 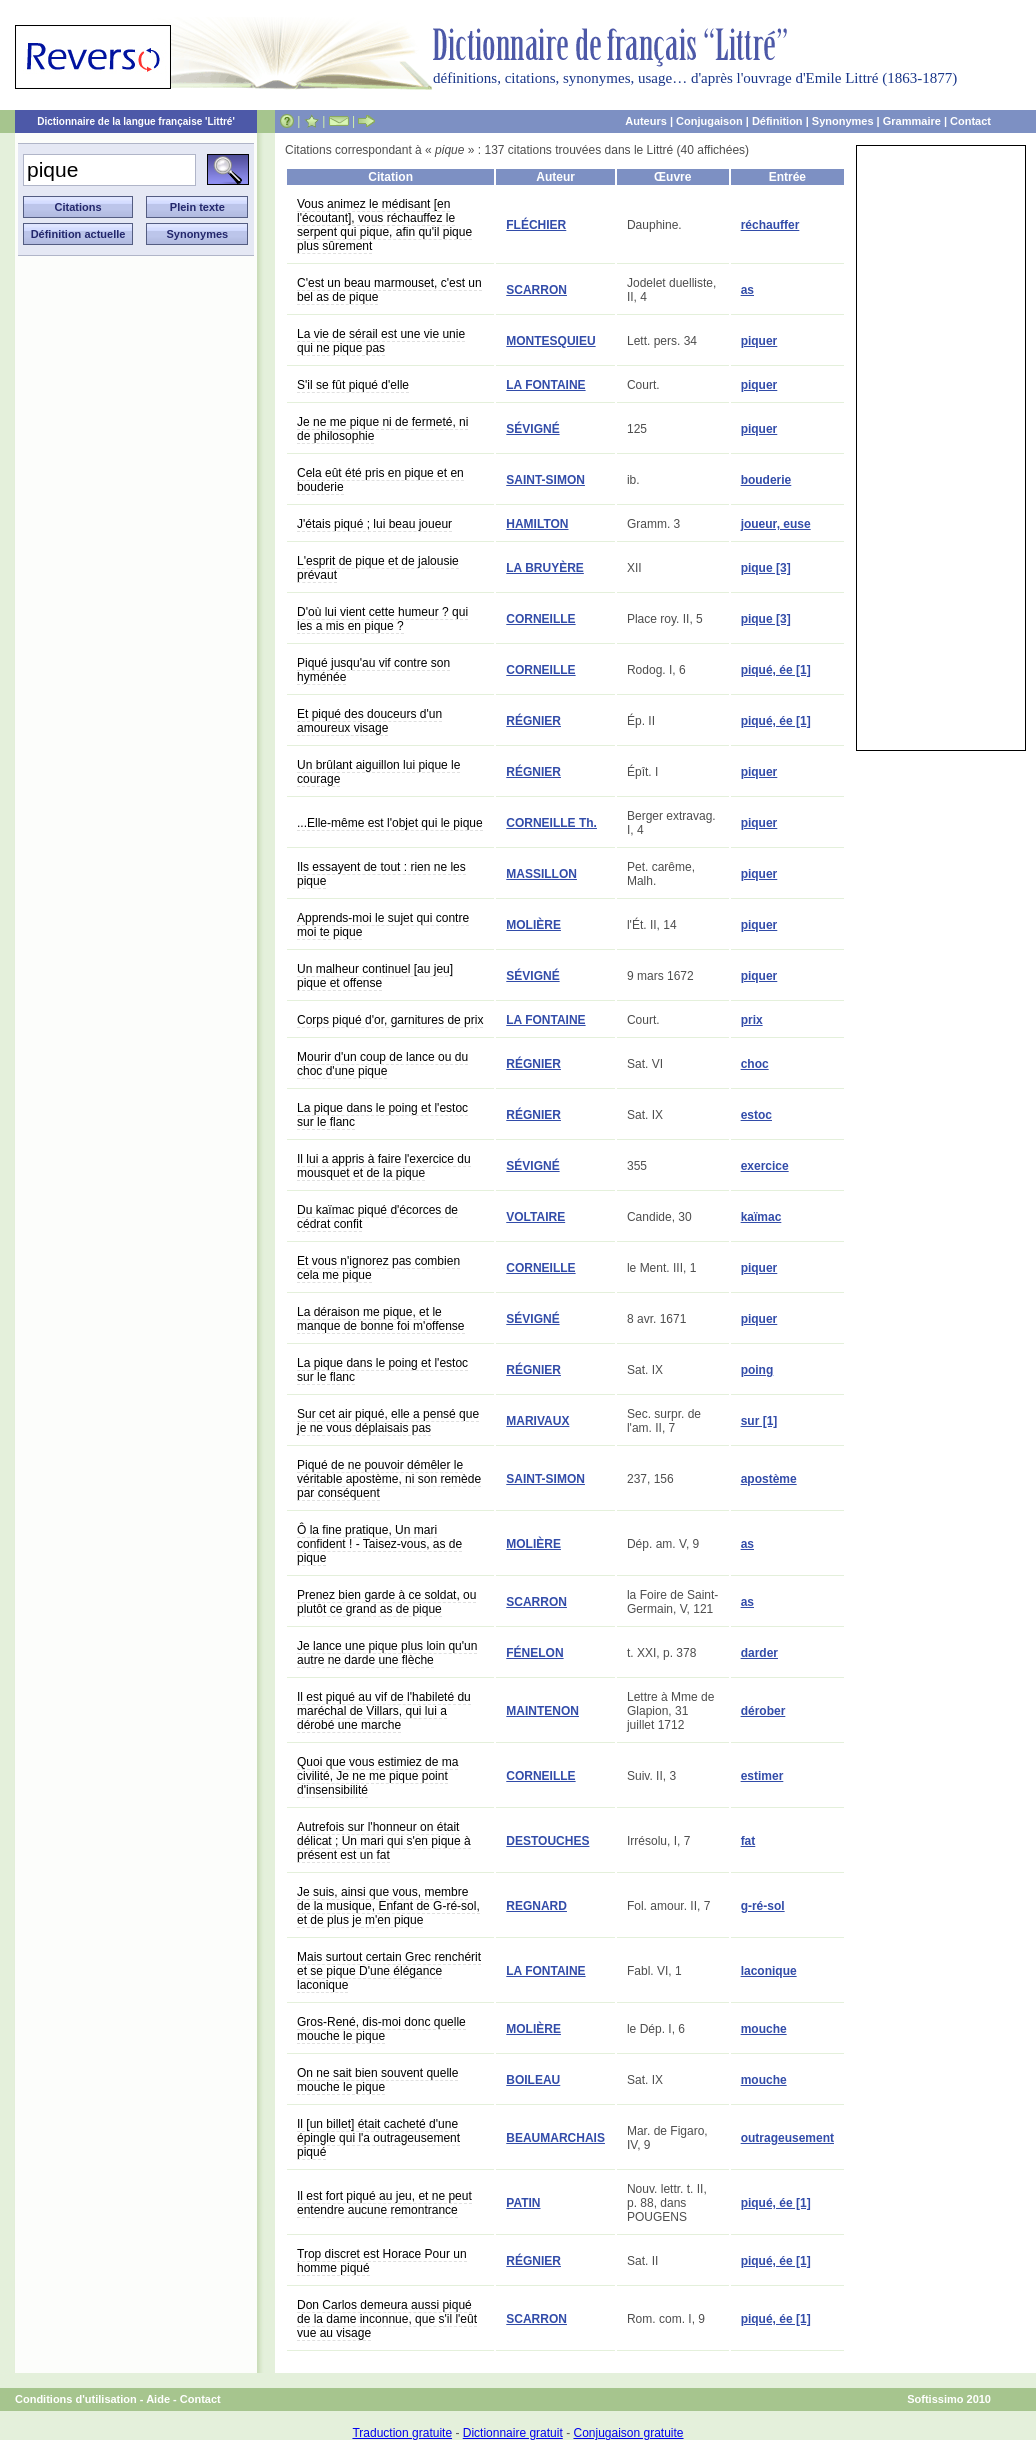 I want to click on Traduction gratuite, so click(x=402, y=2433).